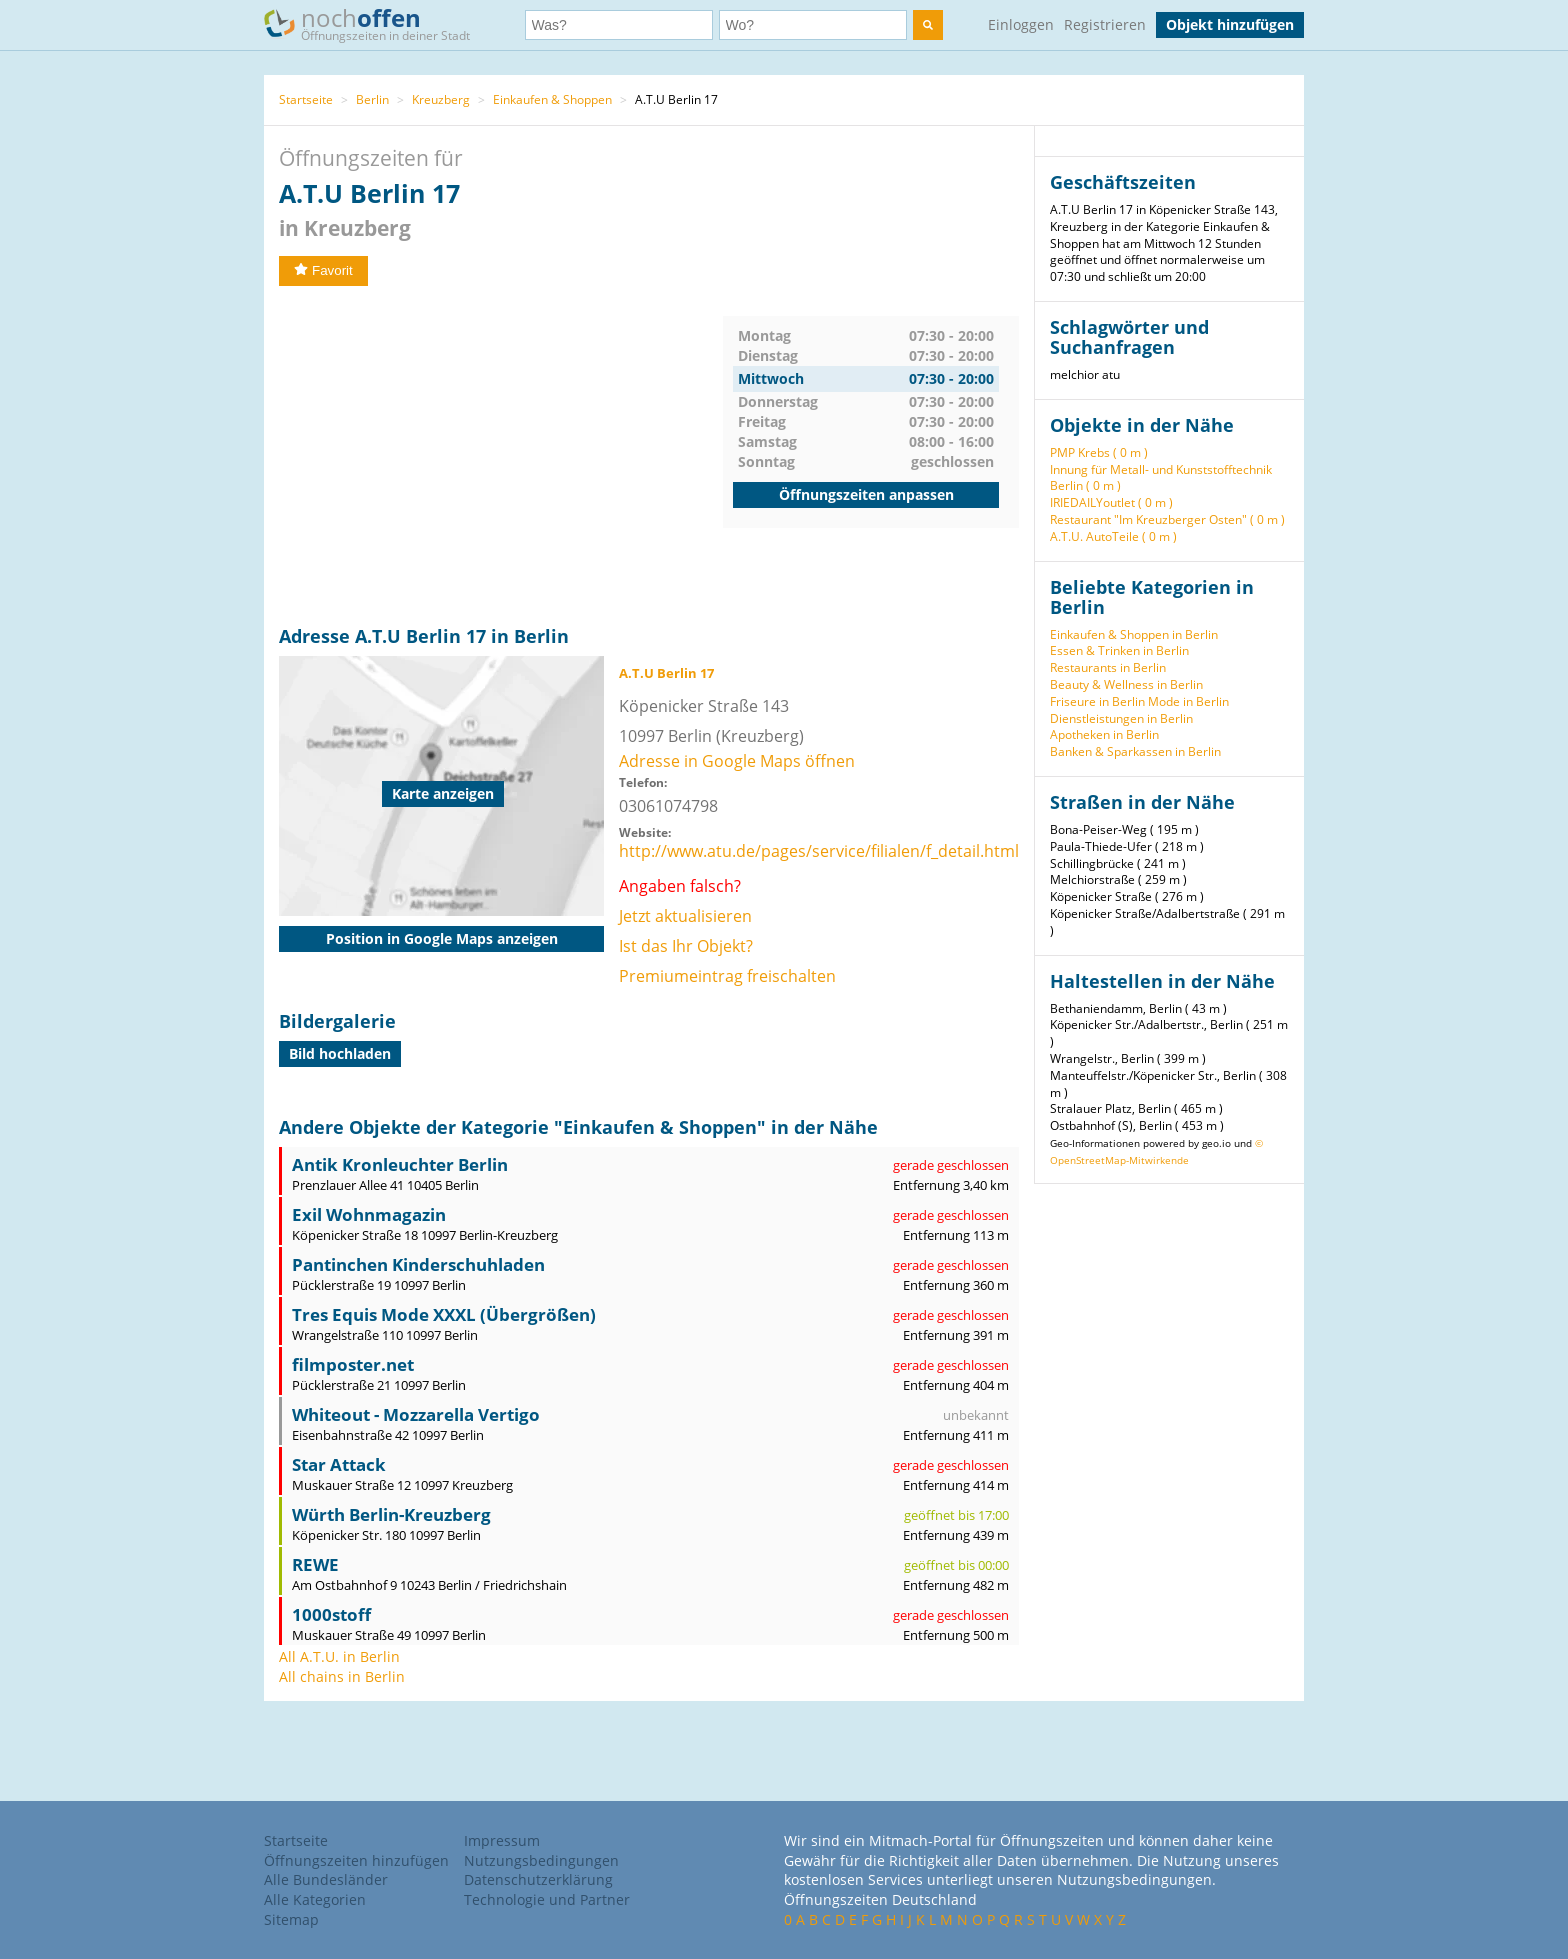 This screenshot has height=1959, width=1568. What do you see at coordinates (1119, 650) in the screenshot?
I see `Essen & Trinken in Berlin` at bounding box center [1119, 650].